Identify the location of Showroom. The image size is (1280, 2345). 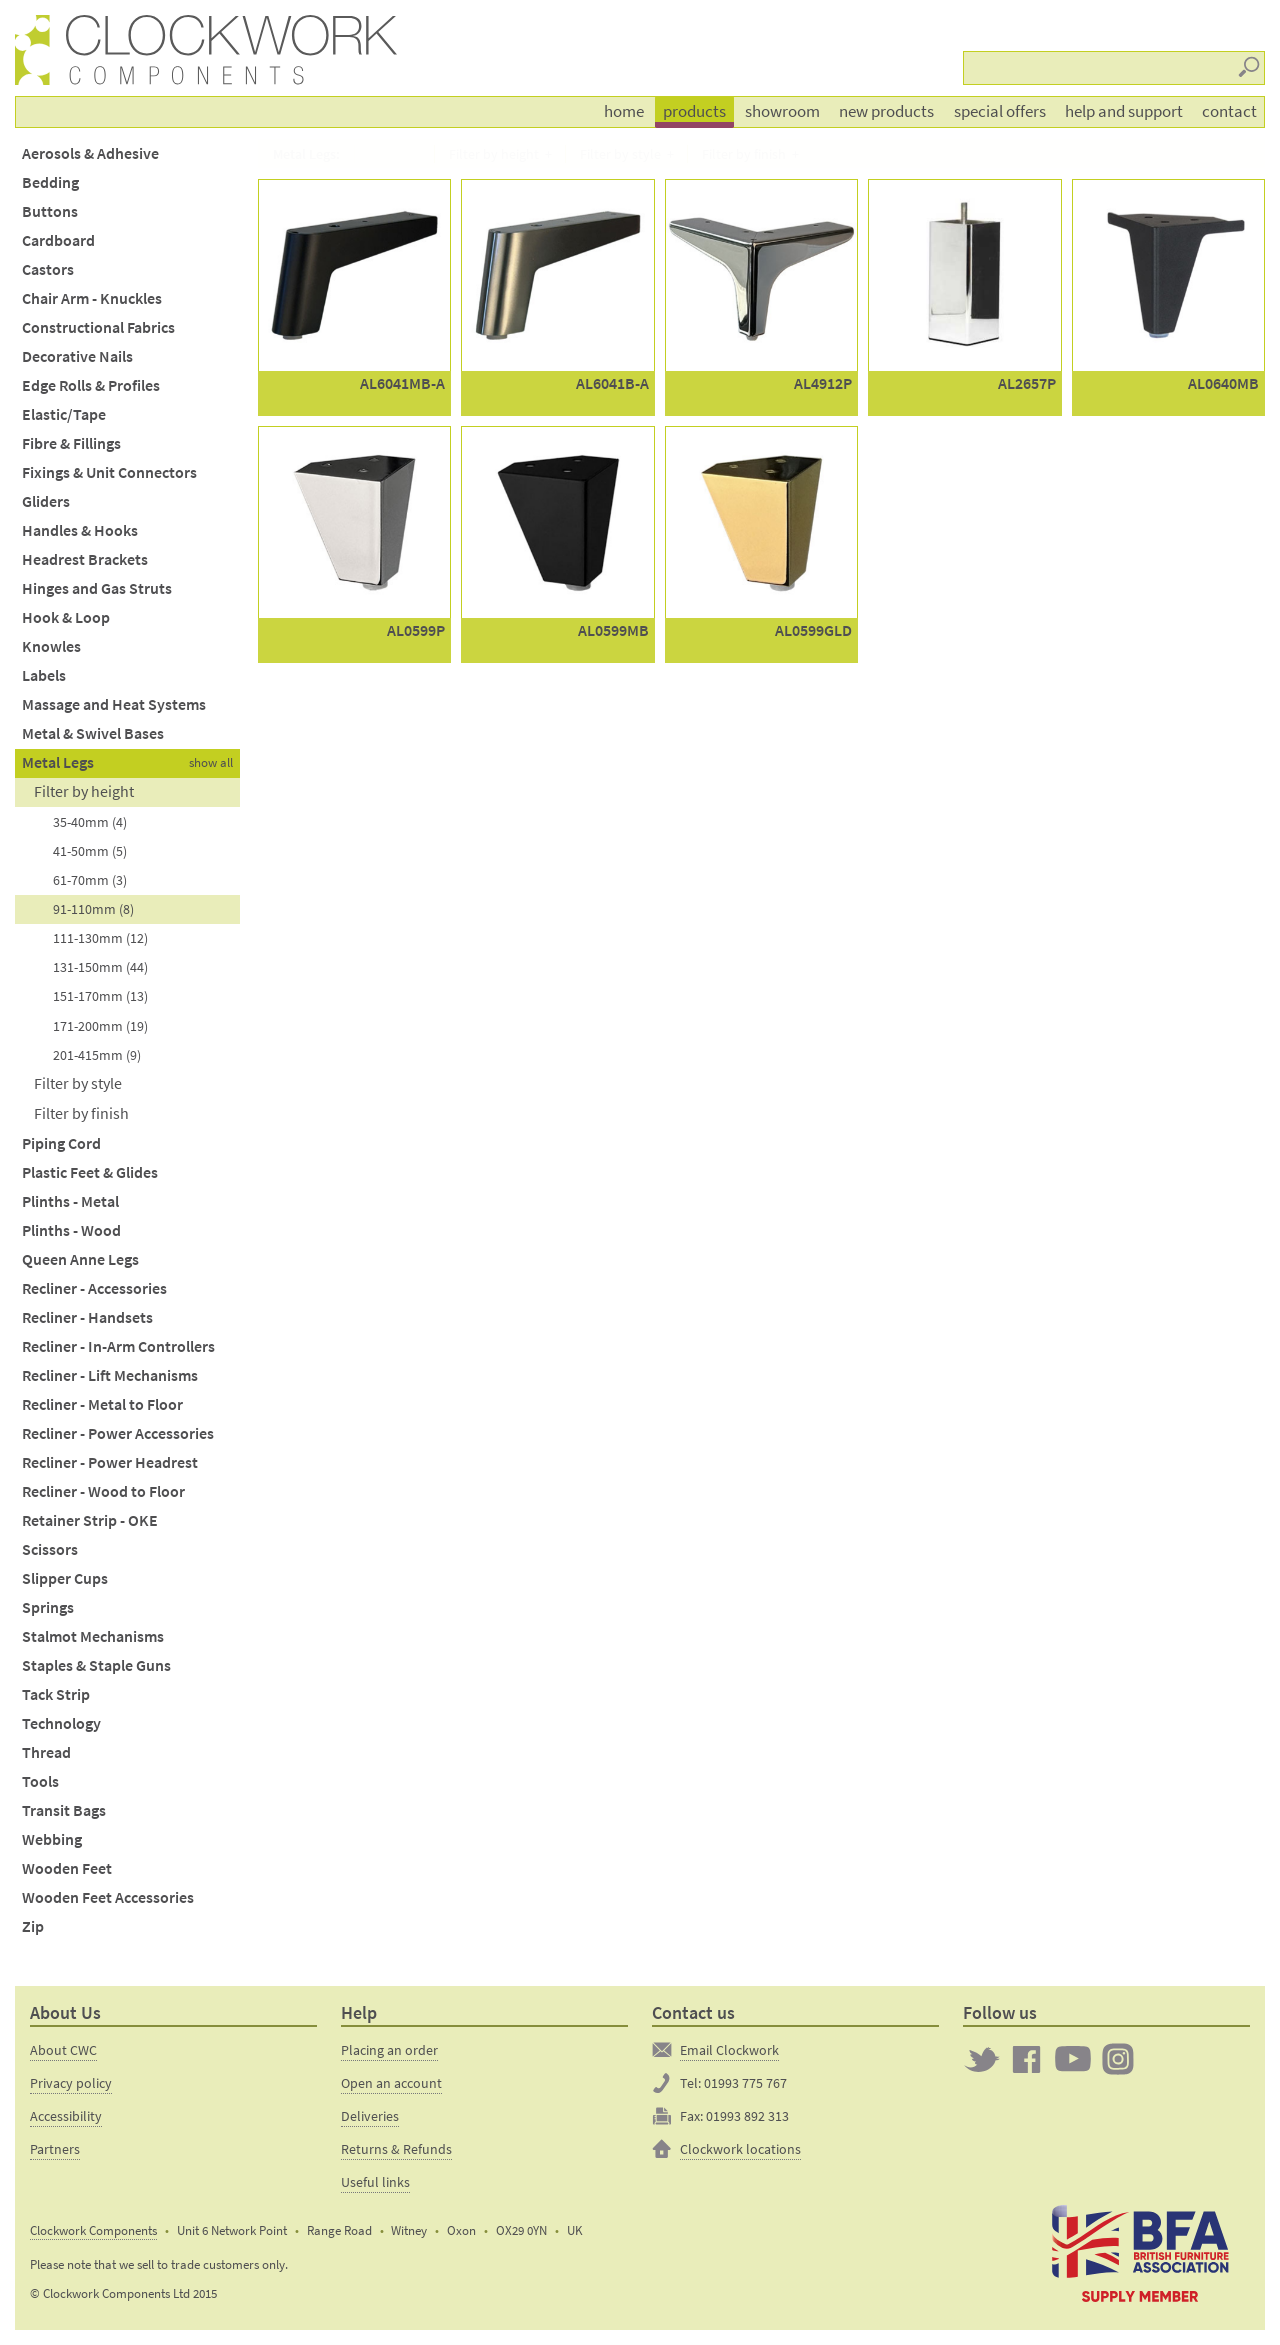
(782, 111).